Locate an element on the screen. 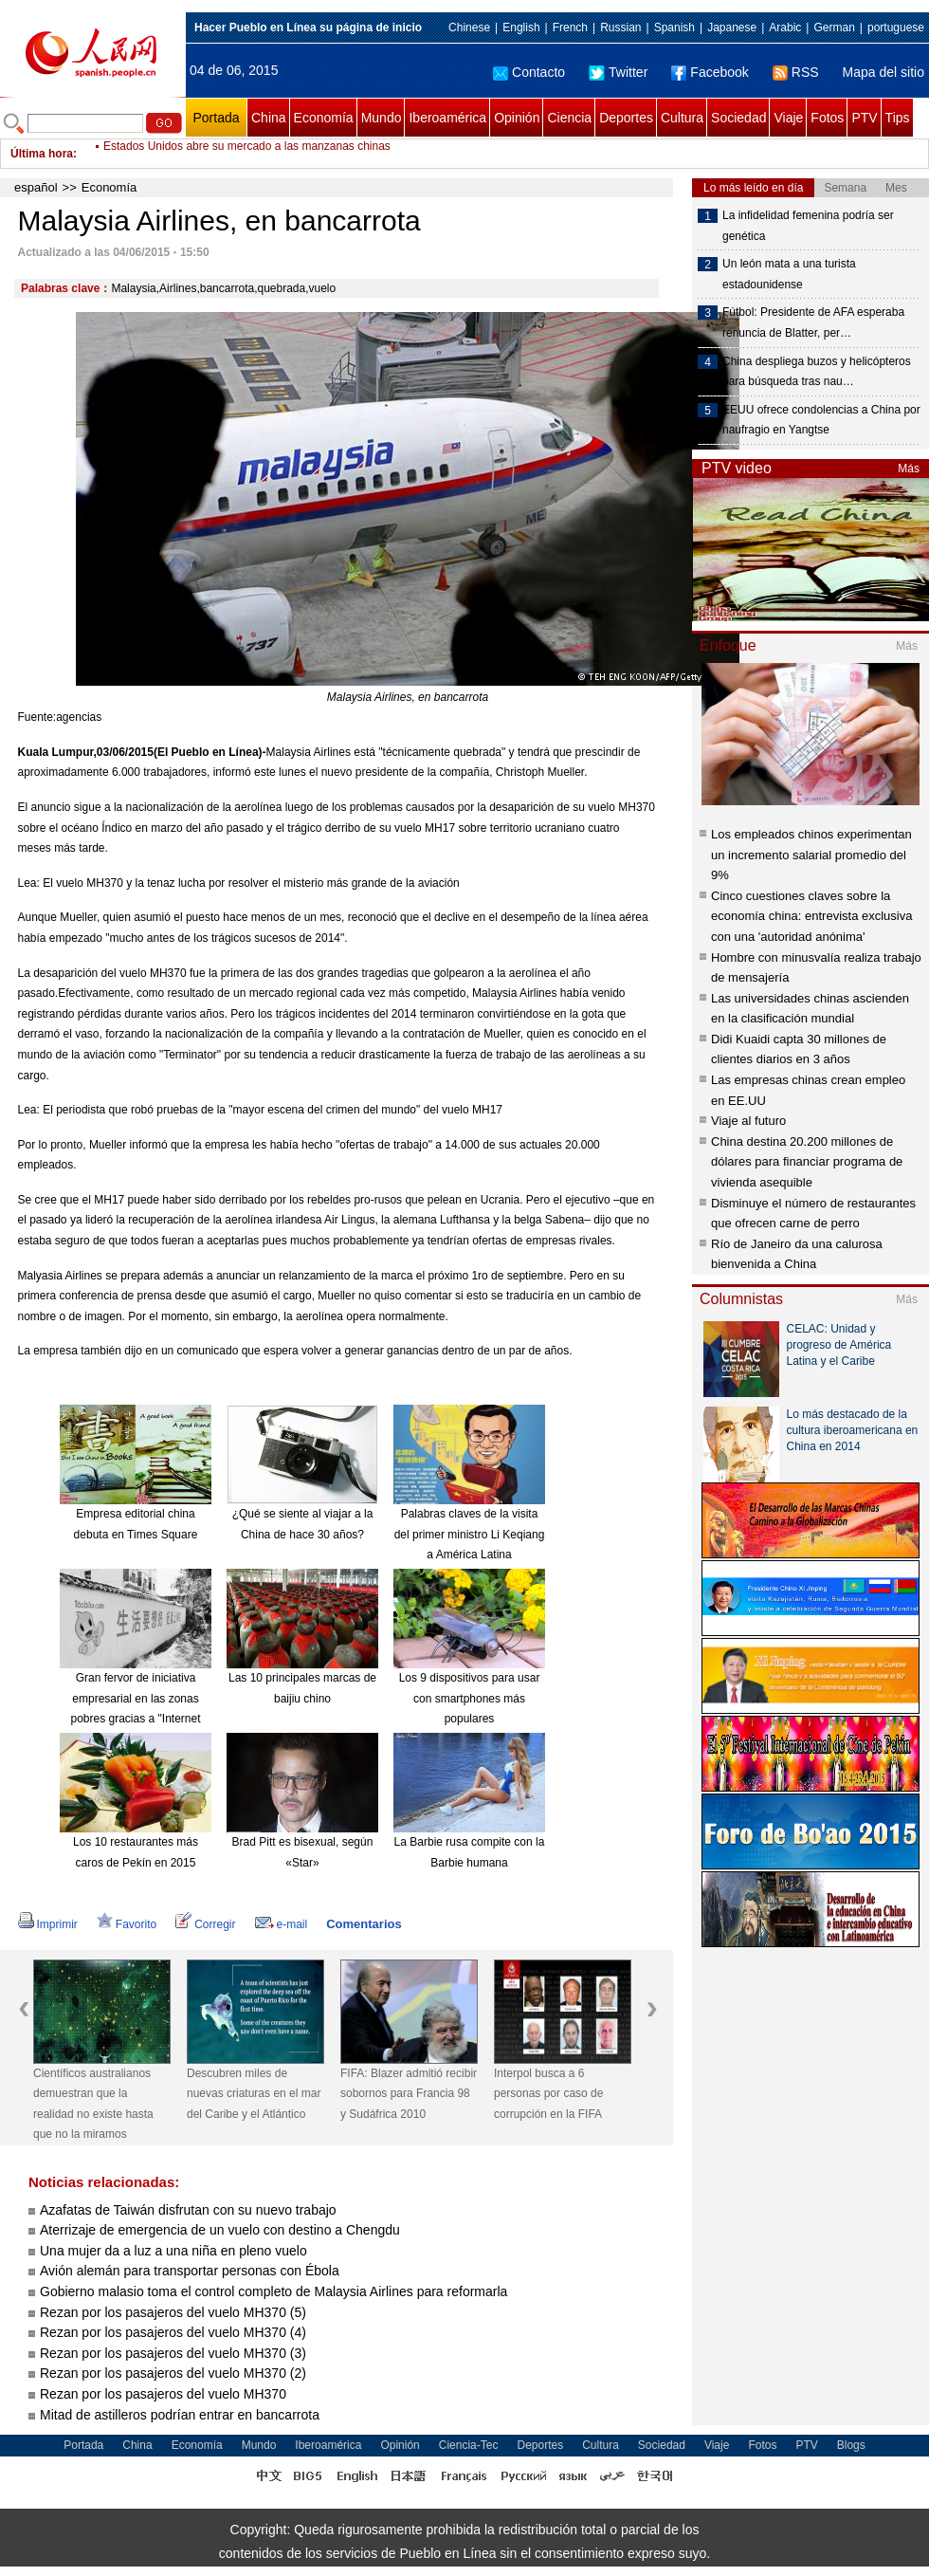 This screenshot has height=2576, width=929. Imprimir is located at coordinates (48, 1924).